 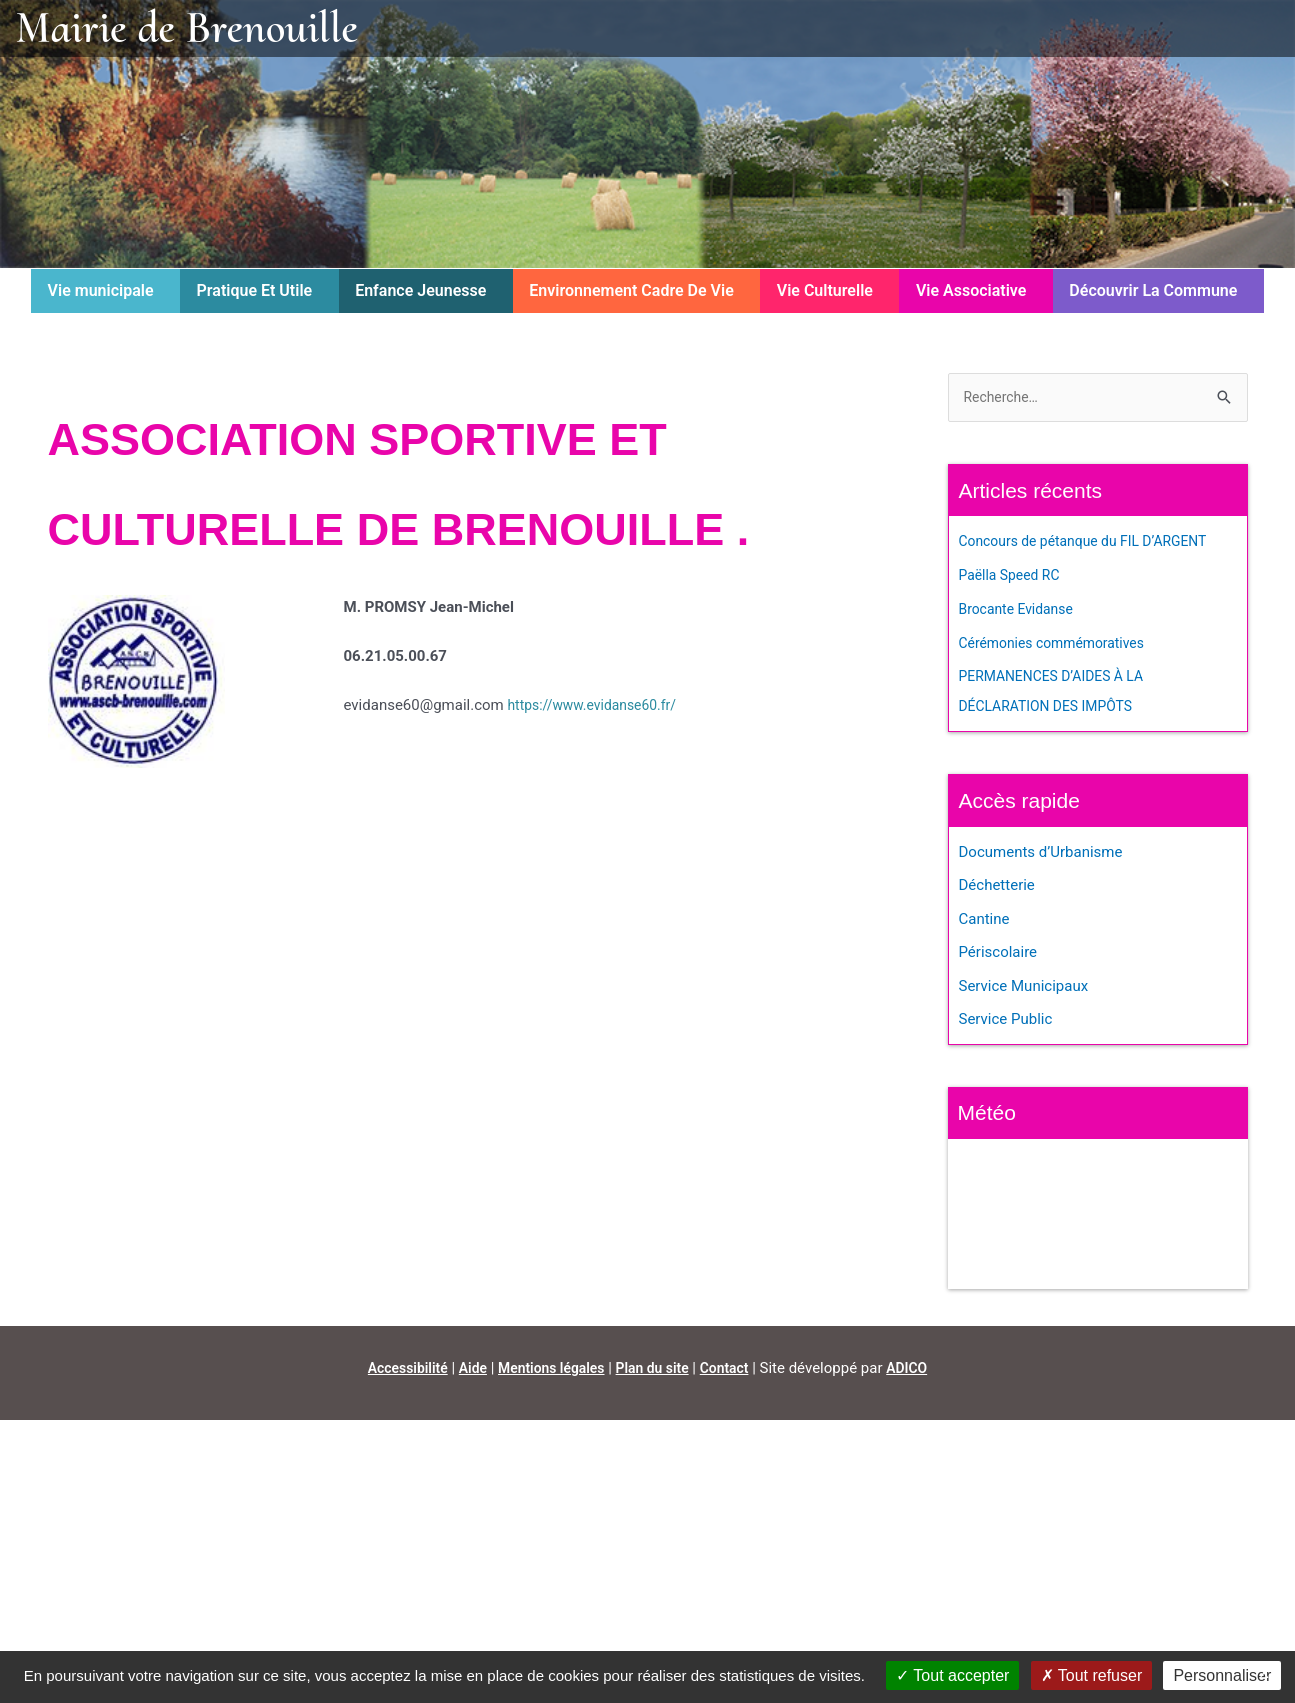 What do you see at coordinates (1153, 290) in the screenshot?
I see `Découvrir La Commune` at bounding box center [1153, 290].